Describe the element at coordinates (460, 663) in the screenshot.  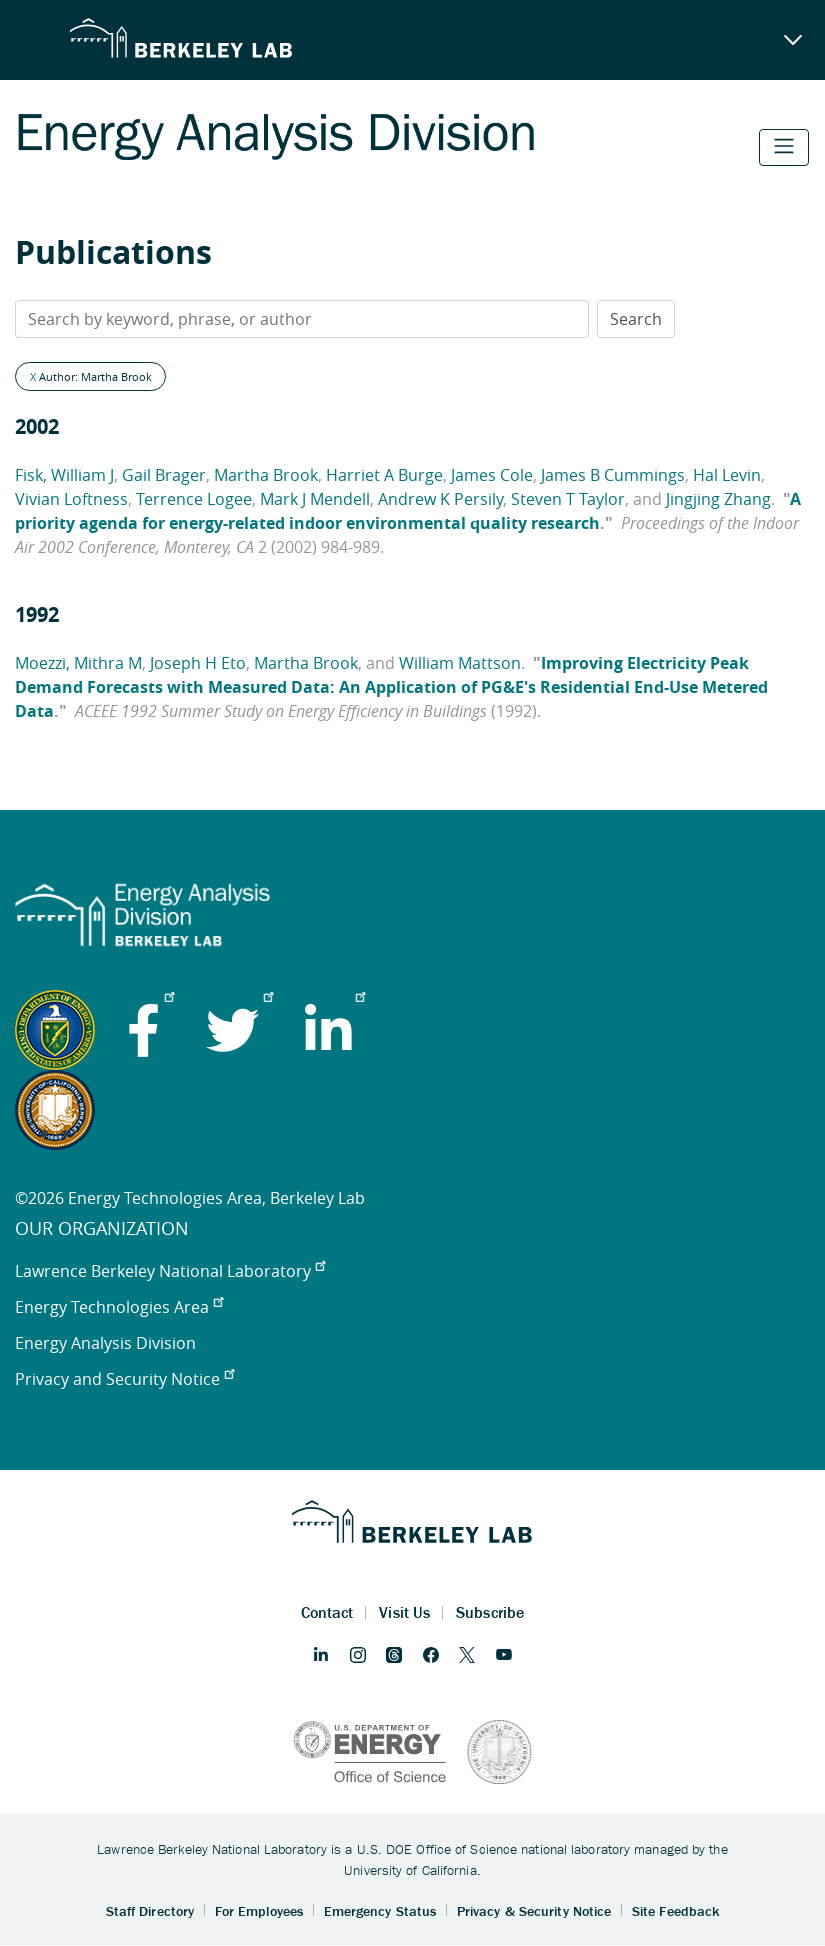
I see `William Mattson` at that location.